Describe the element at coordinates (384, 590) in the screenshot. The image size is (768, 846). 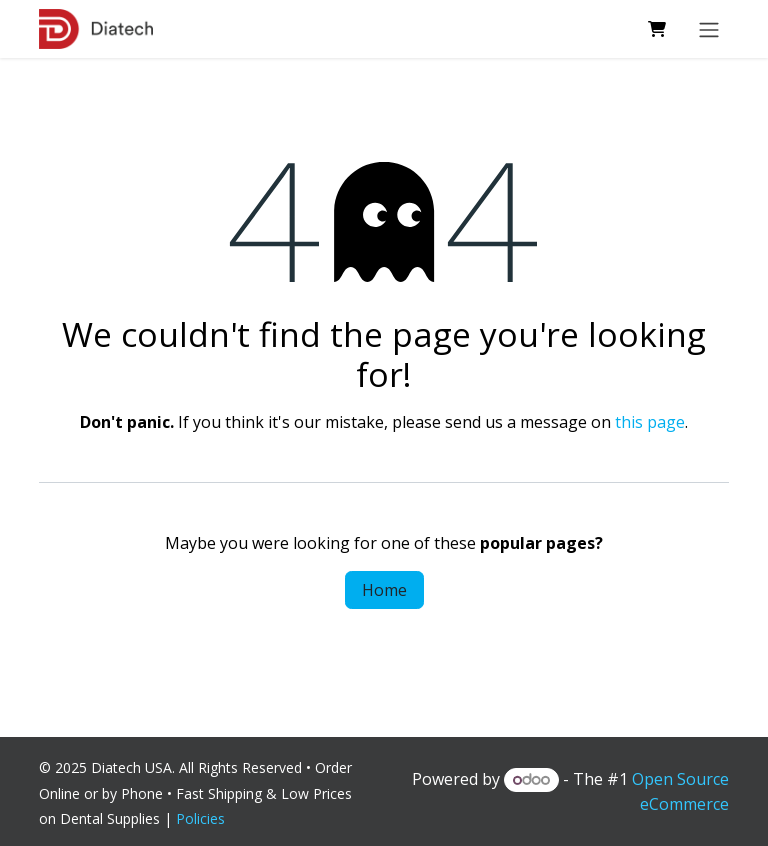
I see `Home` at that location.